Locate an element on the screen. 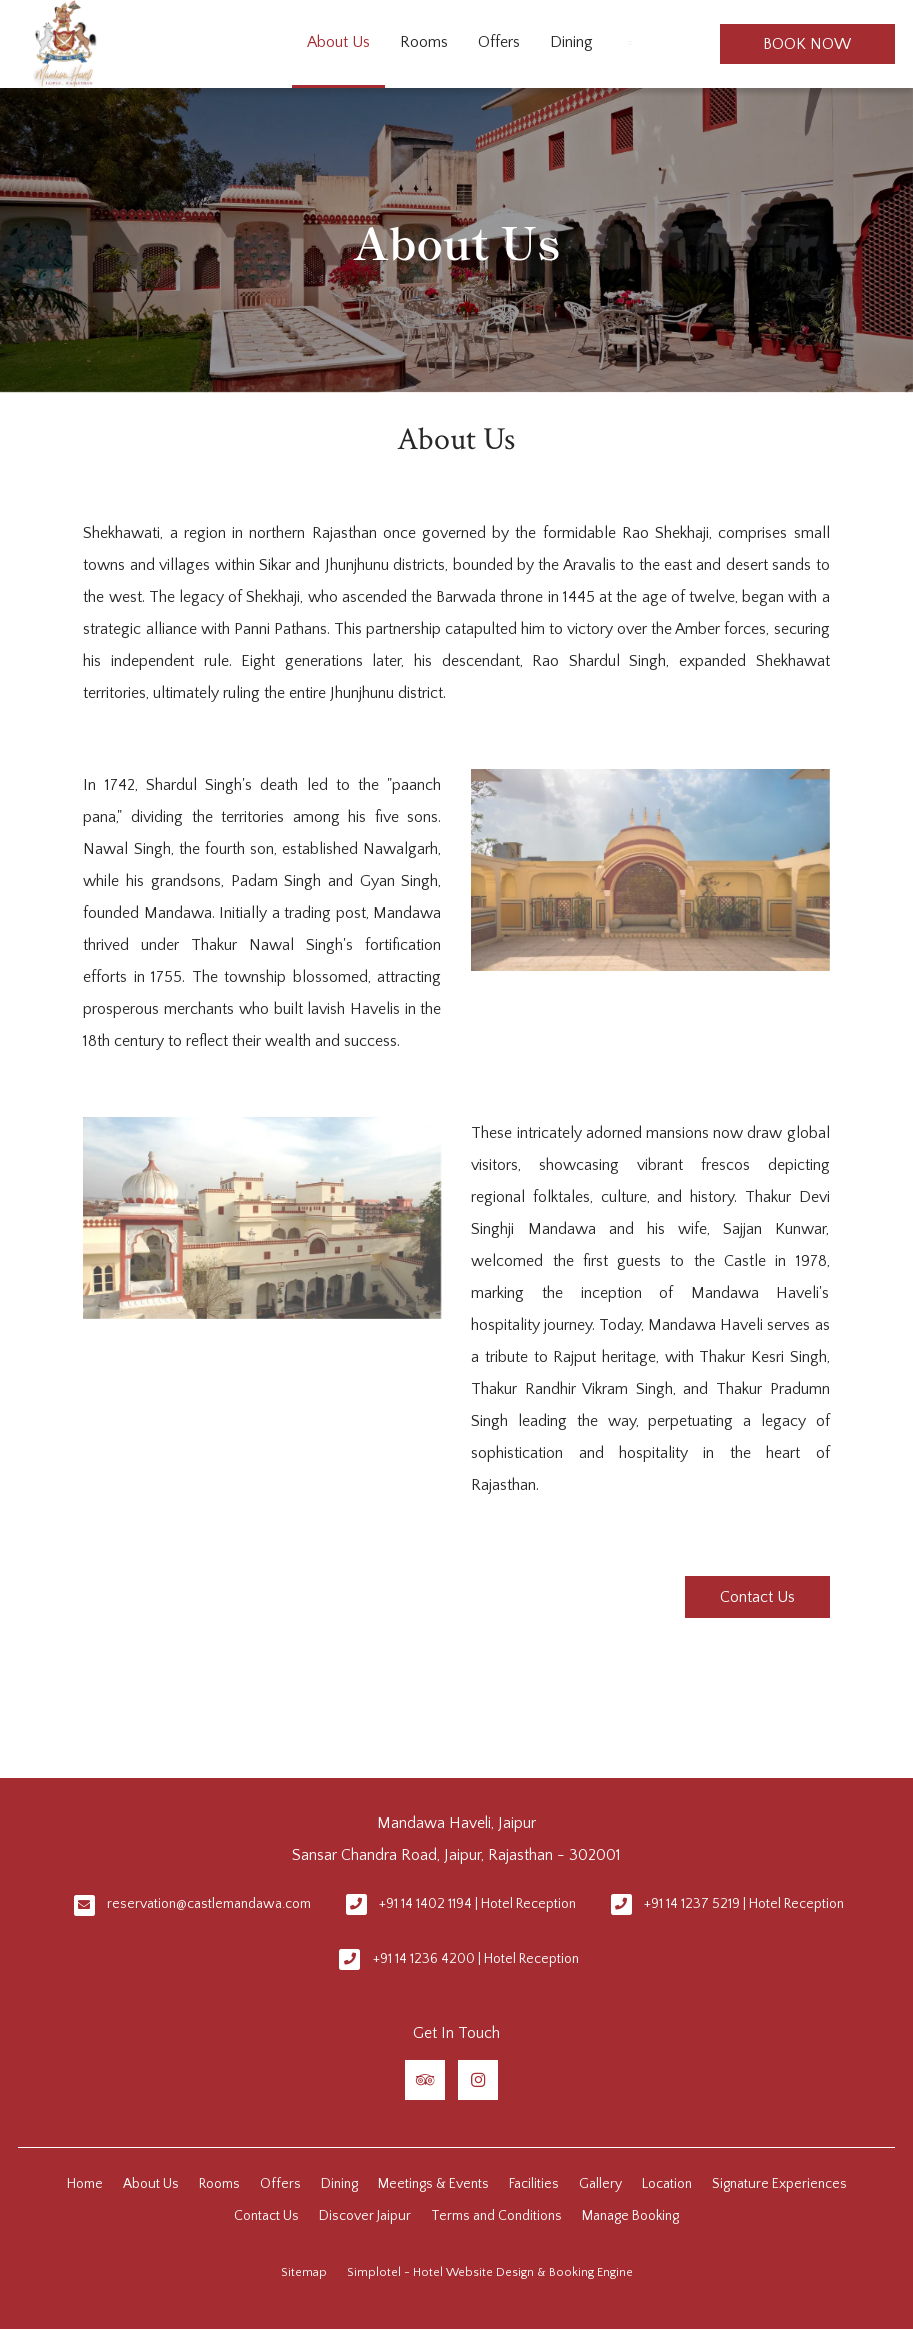 This screenshot has height=2330, width=913. Offers is located at coordinates (499, 42).